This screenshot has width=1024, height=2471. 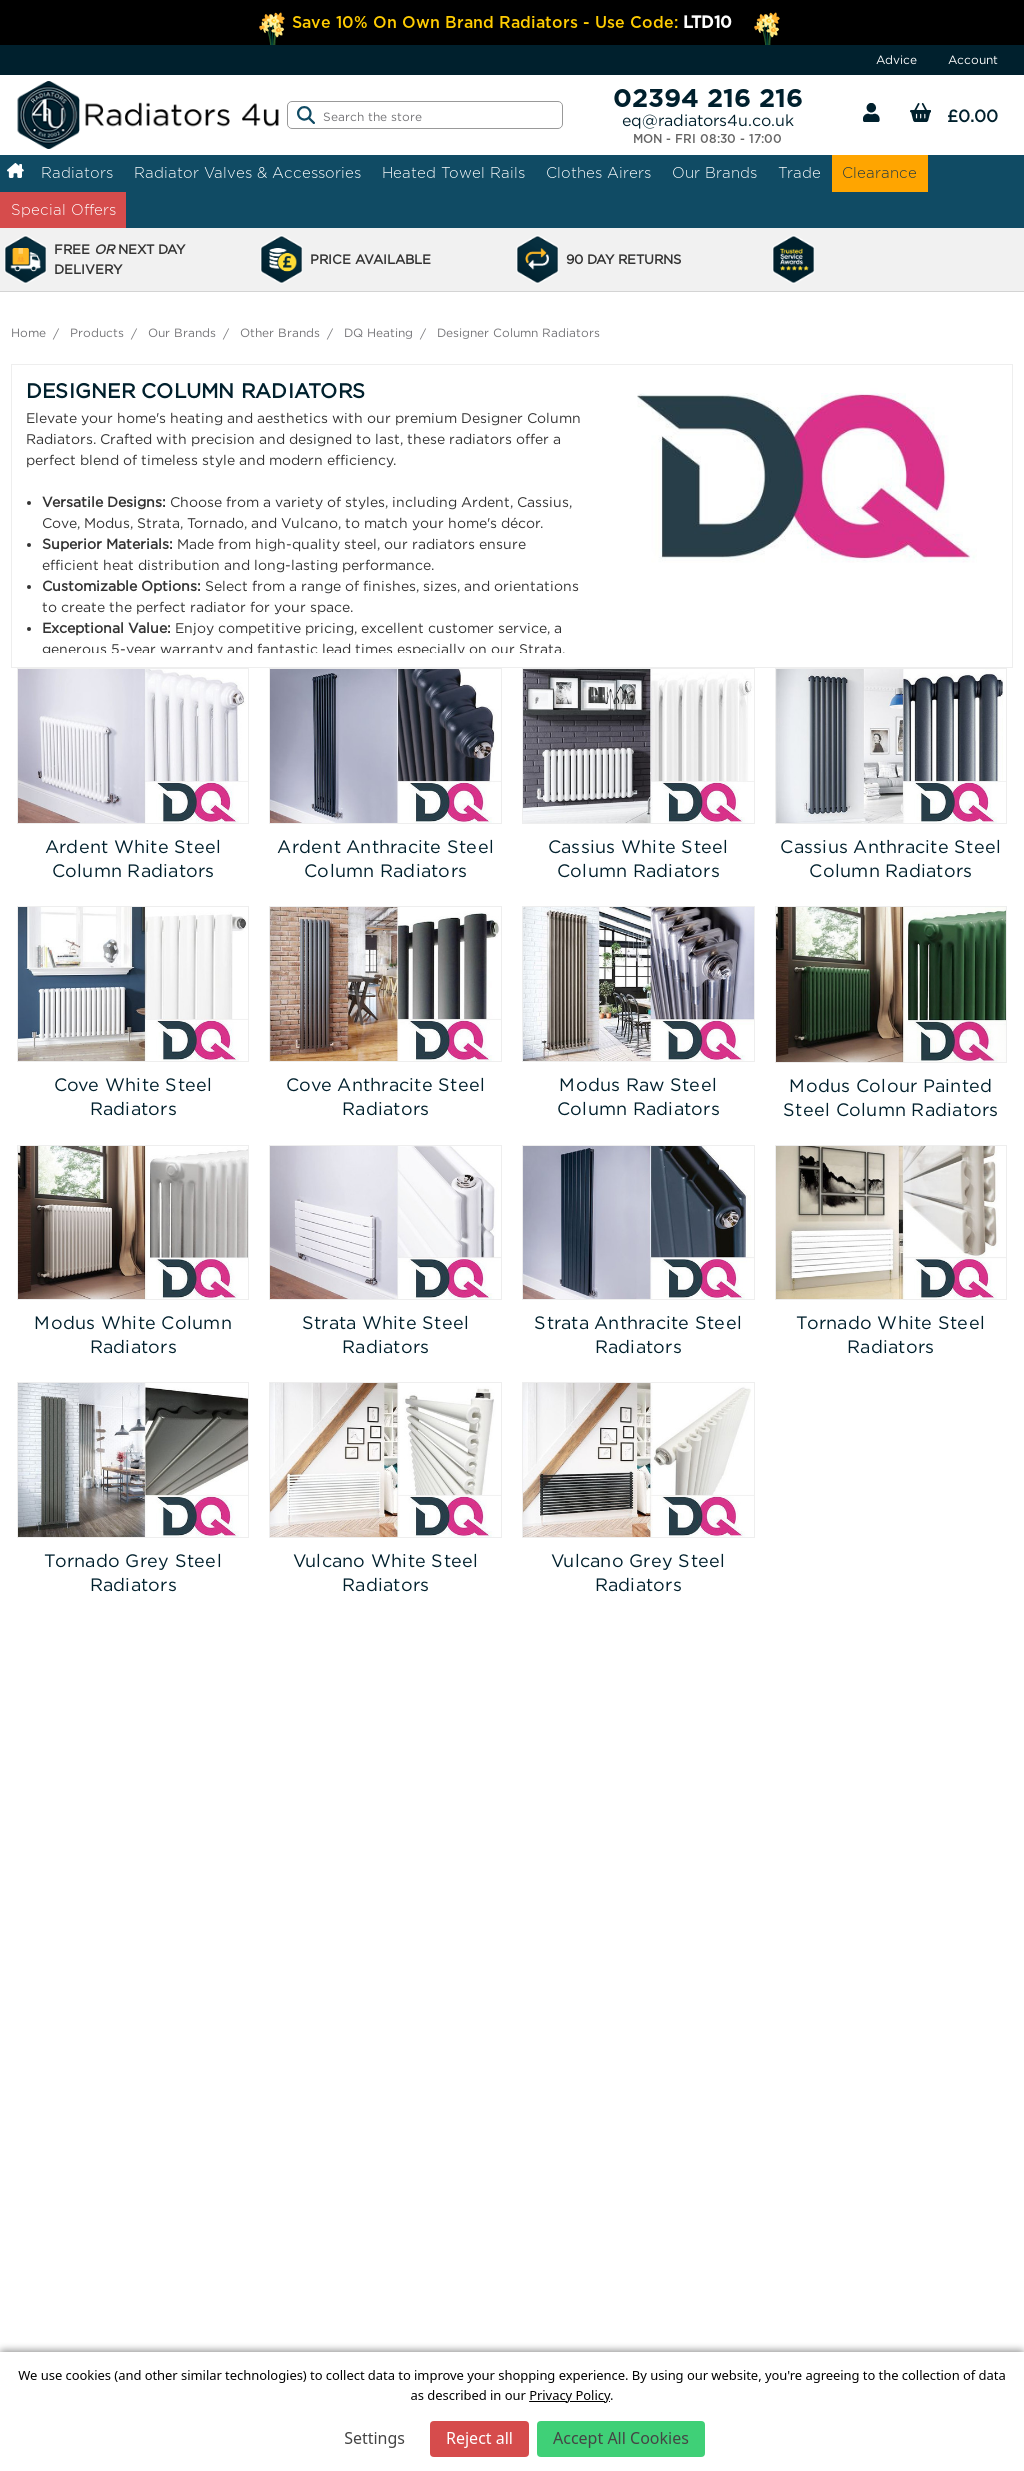 What do you see at coordinates (63, 209) in the screenshot?
I see `Special Offers` at bounding box center [63, 209].